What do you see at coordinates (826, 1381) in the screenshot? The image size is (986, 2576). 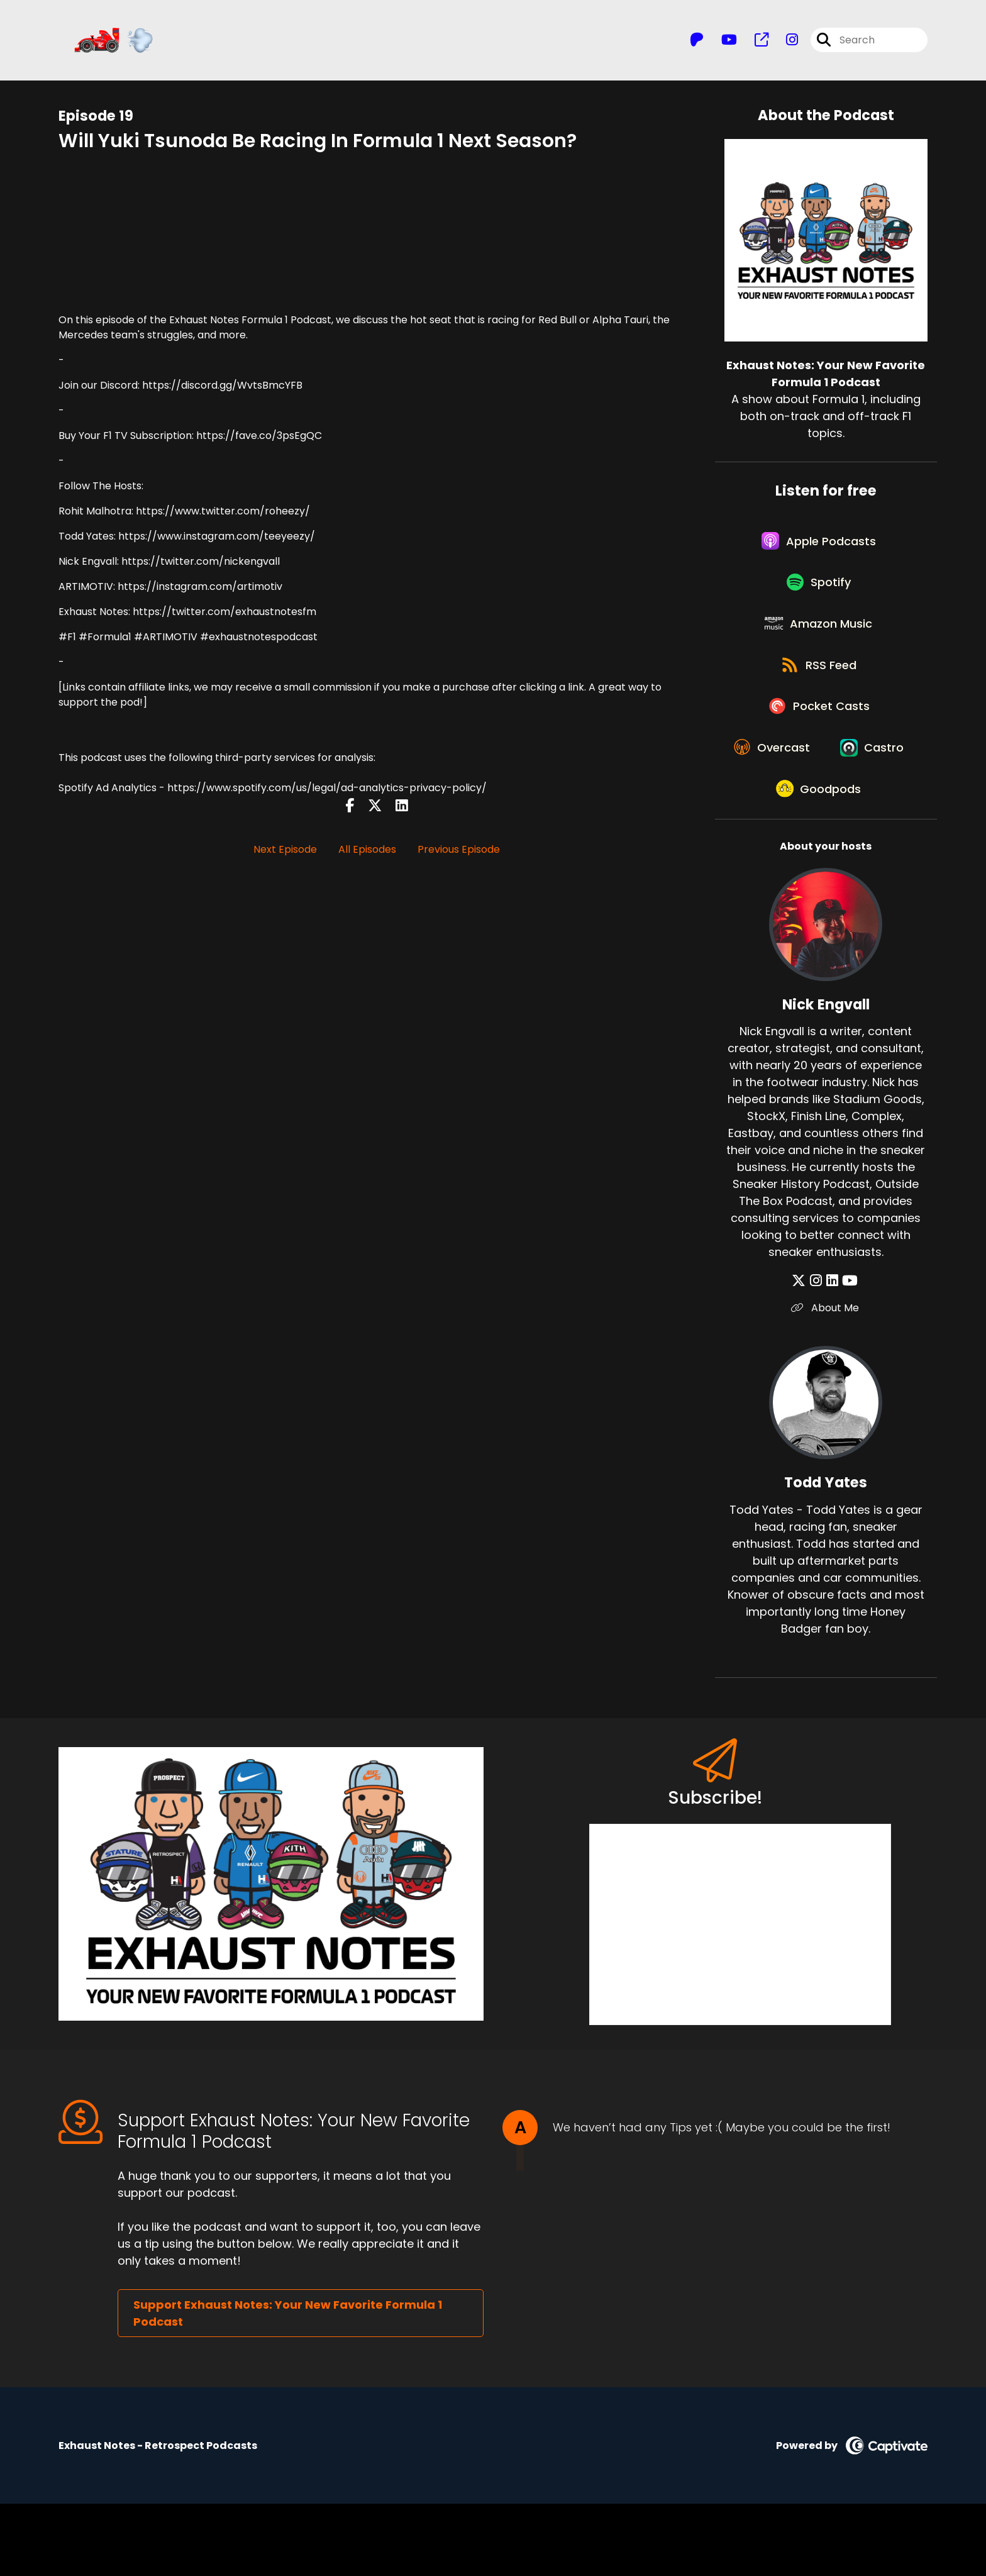 I see `About Me [Another of Nick Engvall's associated pages]` at bounding box center [826, 1381].